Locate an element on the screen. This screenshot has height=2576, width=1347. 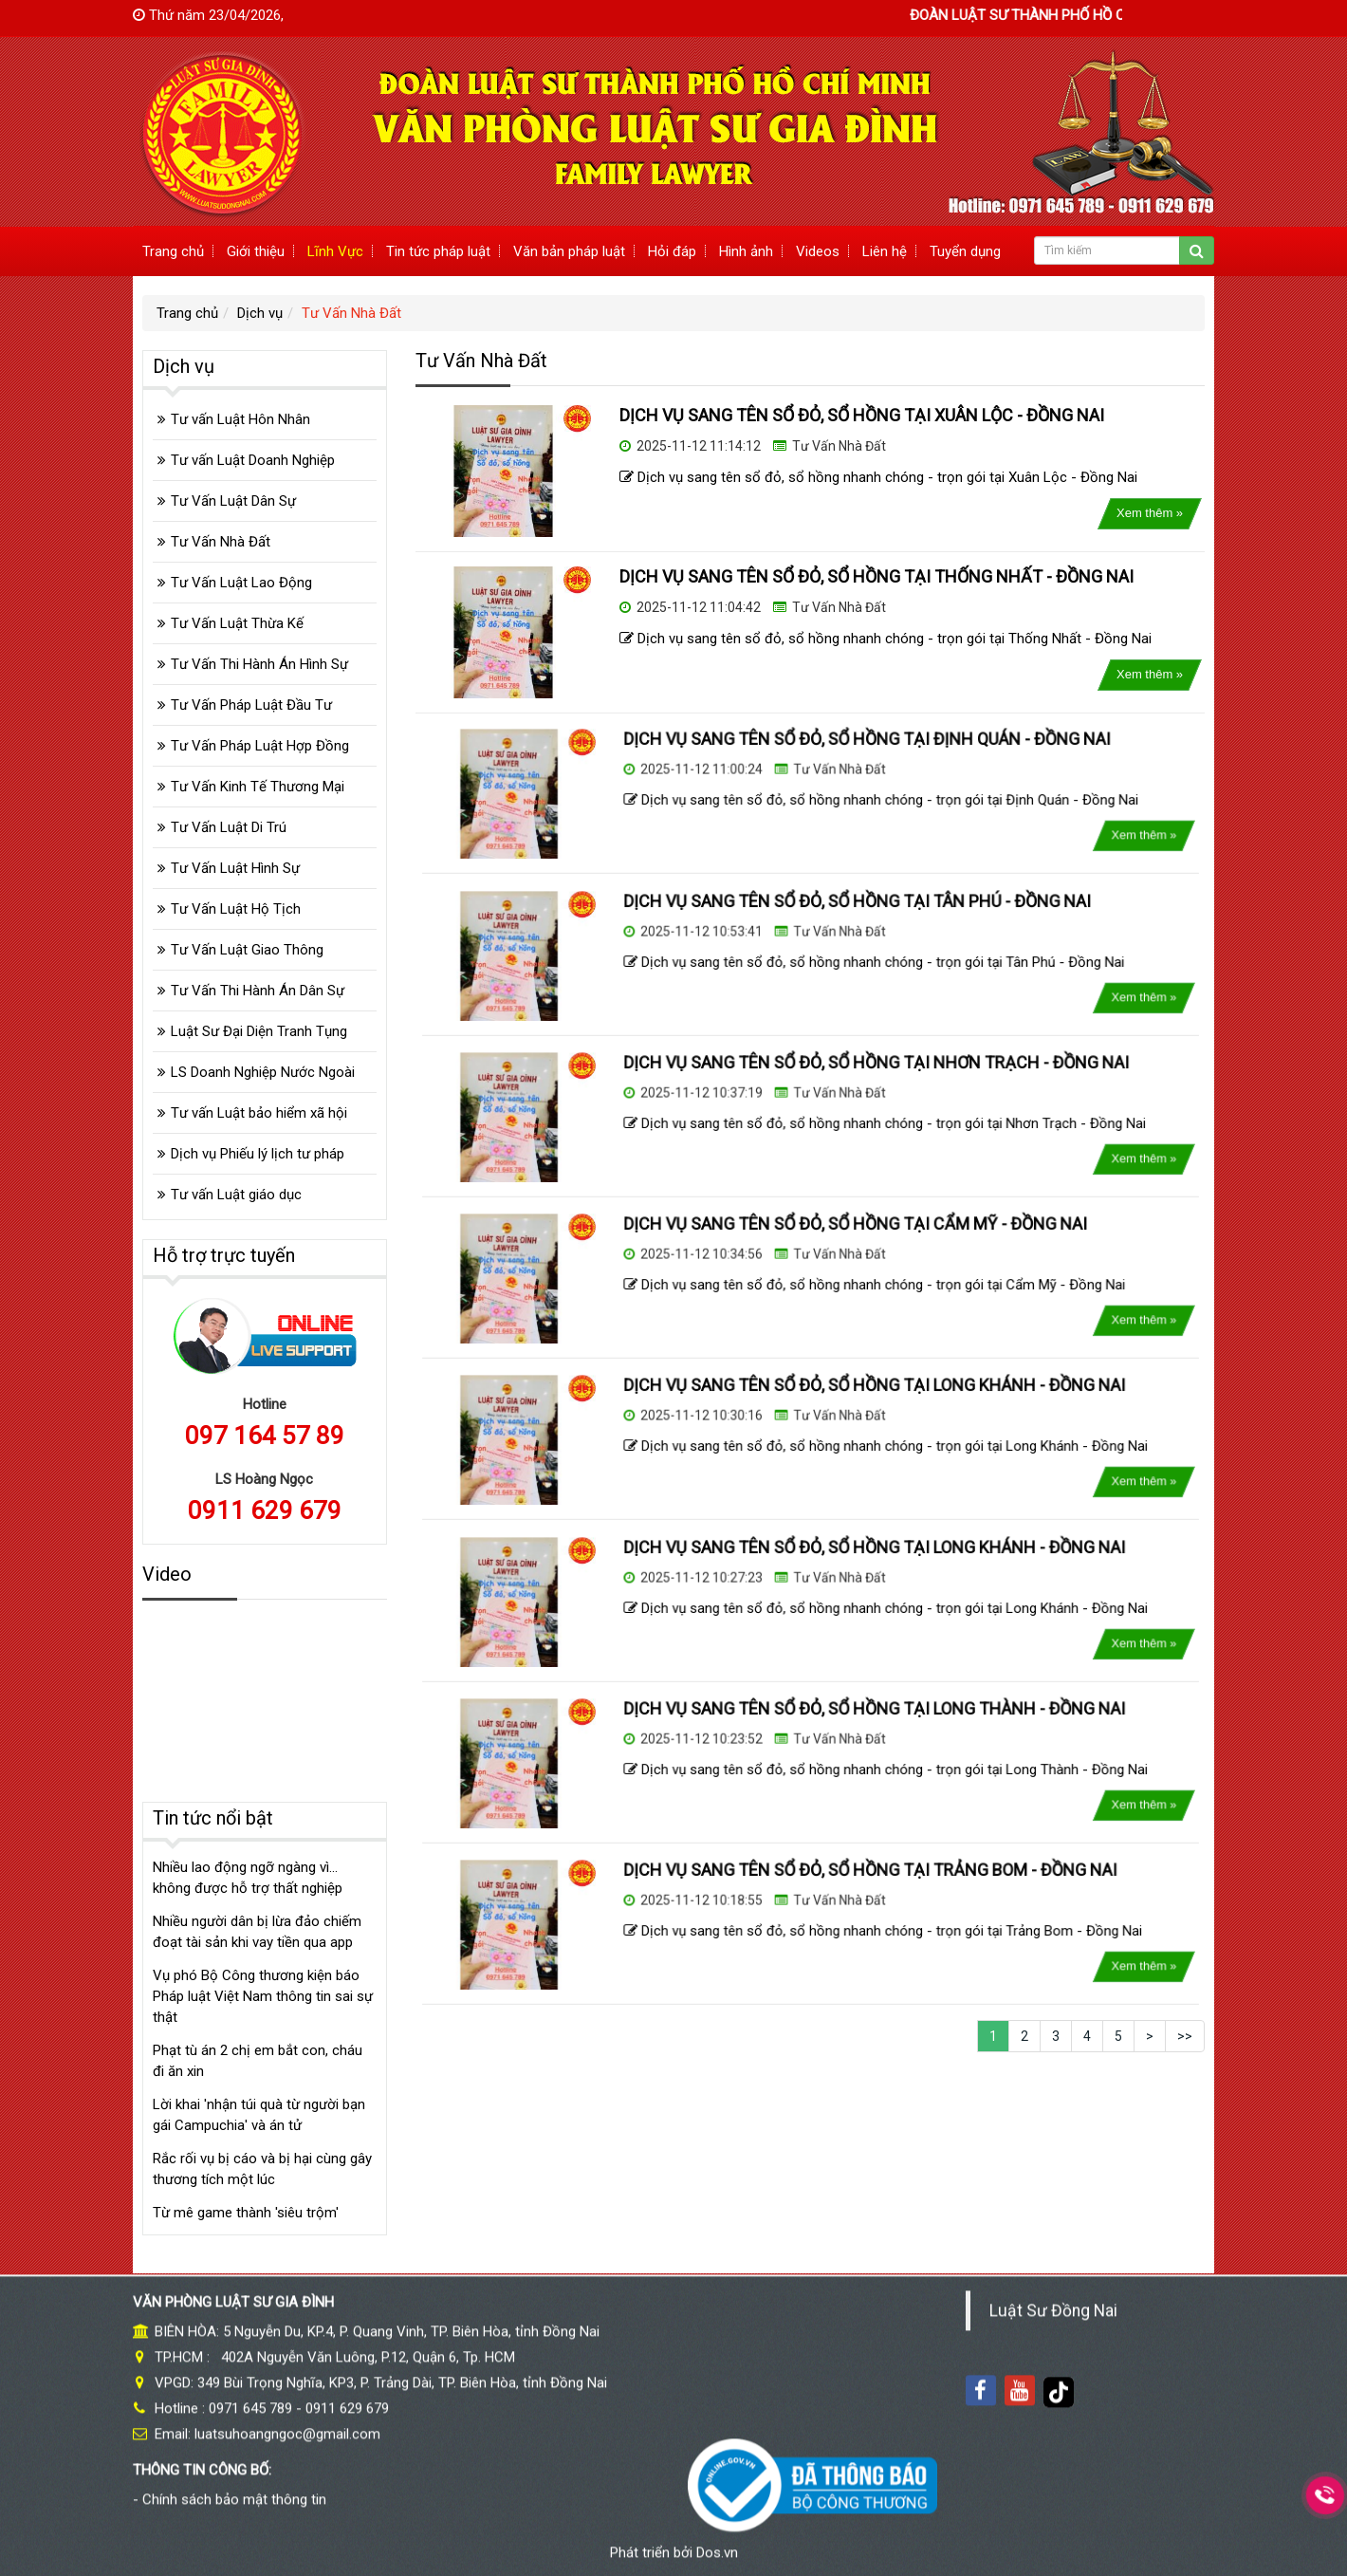
Từ mê game thành 'siêu trộm' is located at coordinates (246, 2212).